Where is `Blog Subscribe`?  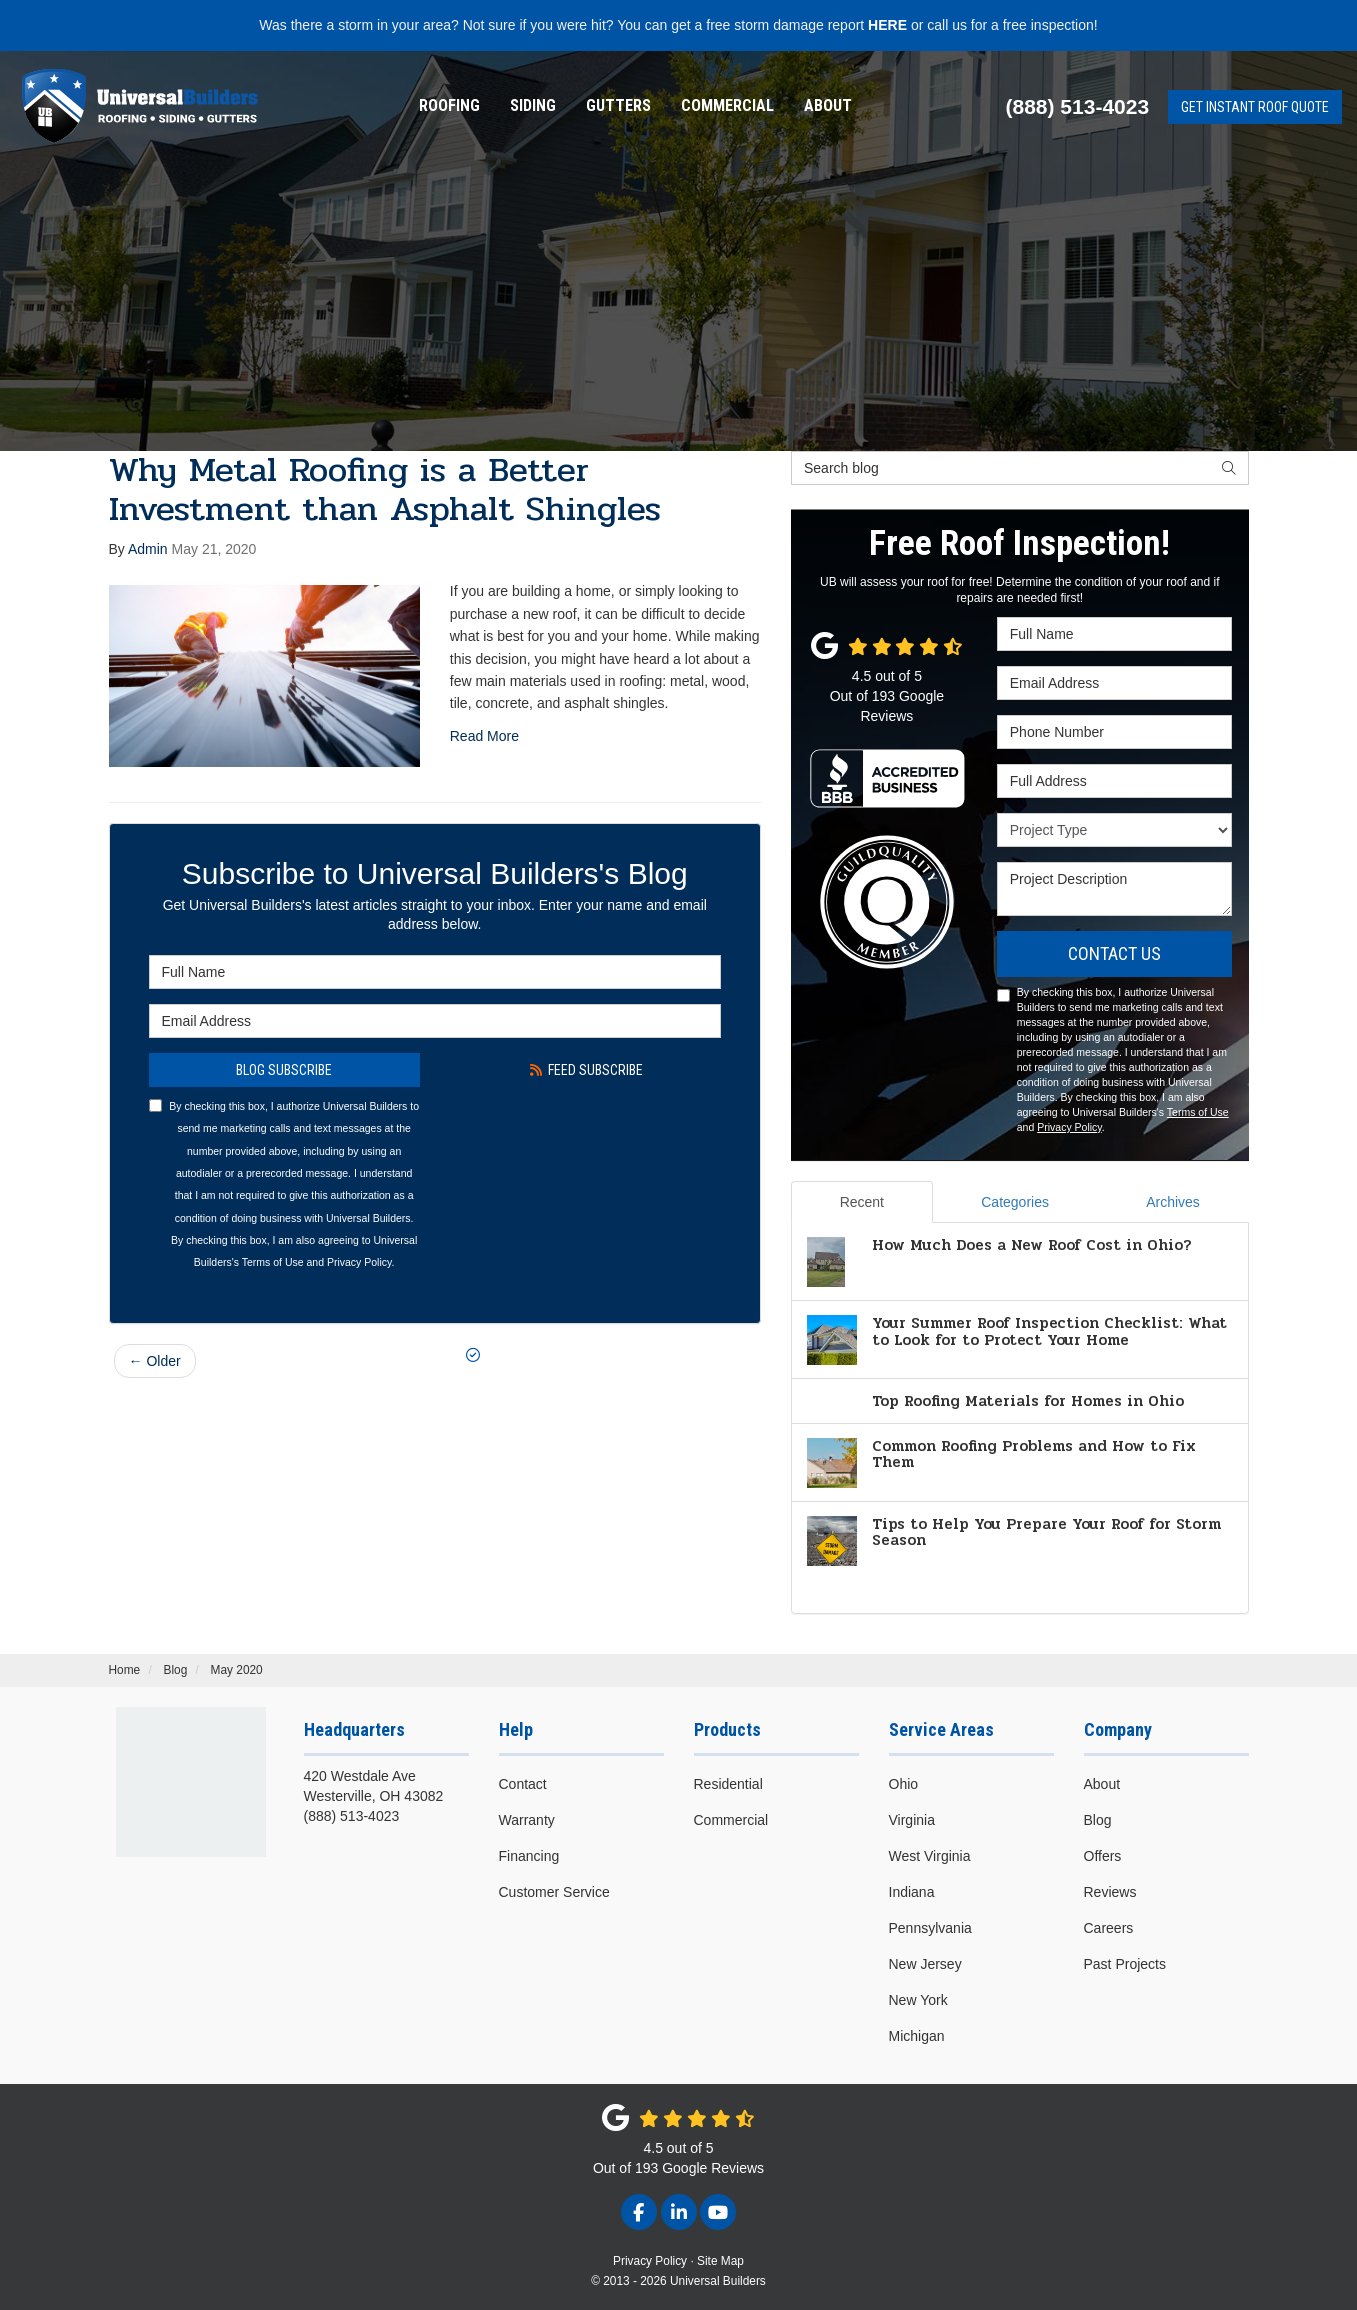
Blog Subscribe is located at coordinates (284, 1070).